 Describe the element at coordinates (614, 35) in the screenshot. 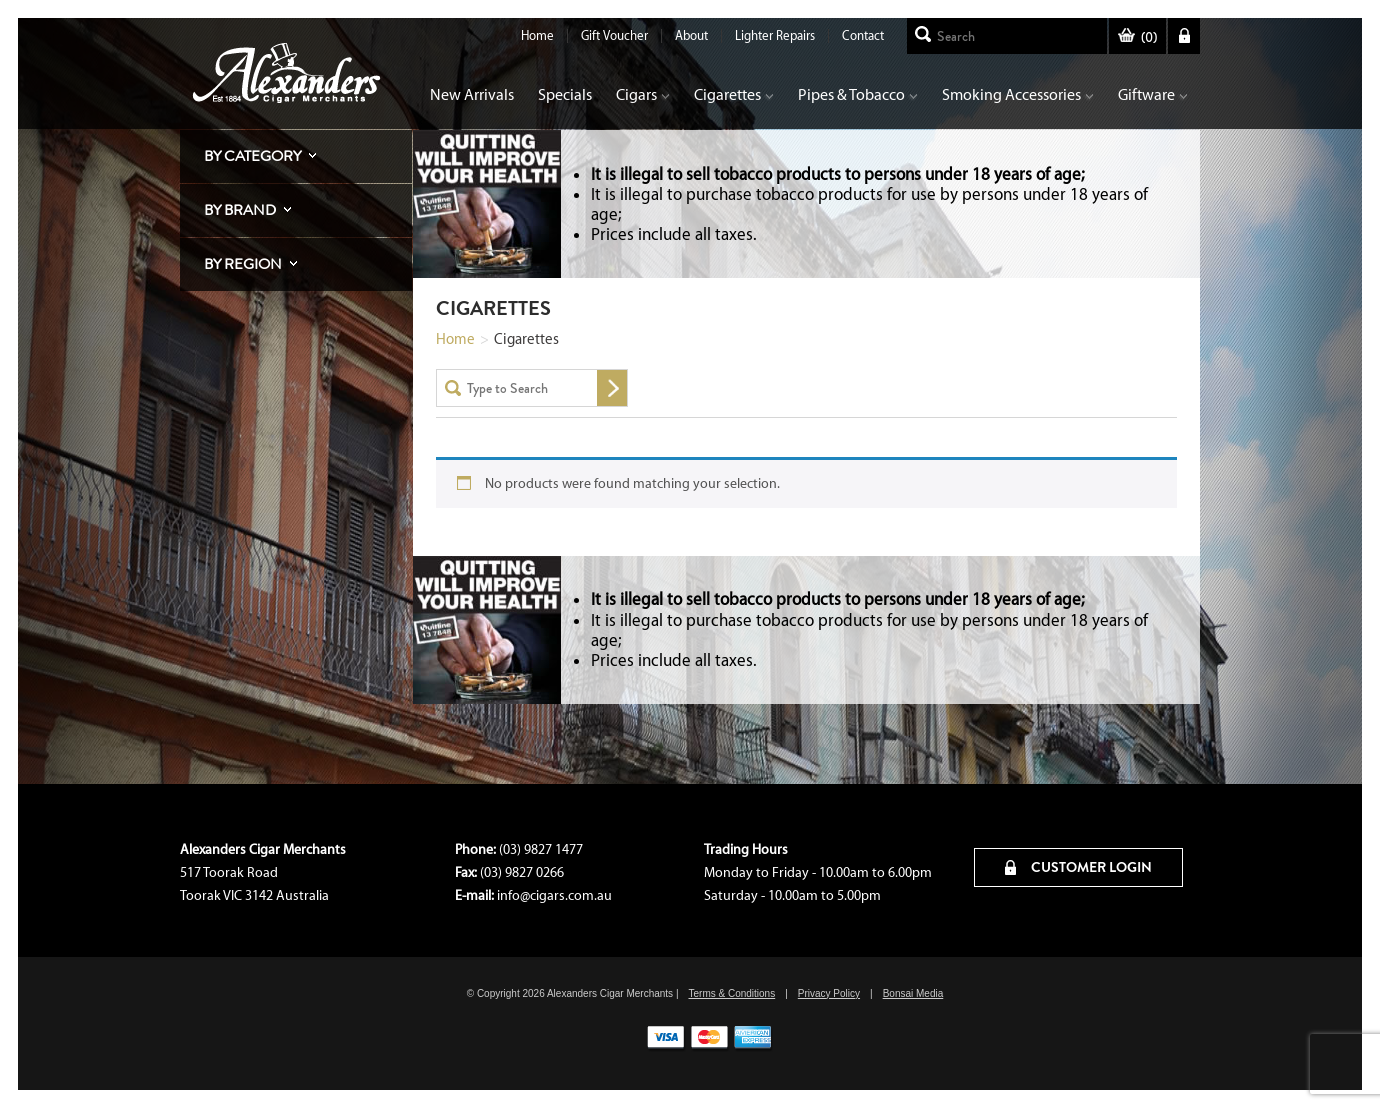

I see `Gift Voucher` at that location.